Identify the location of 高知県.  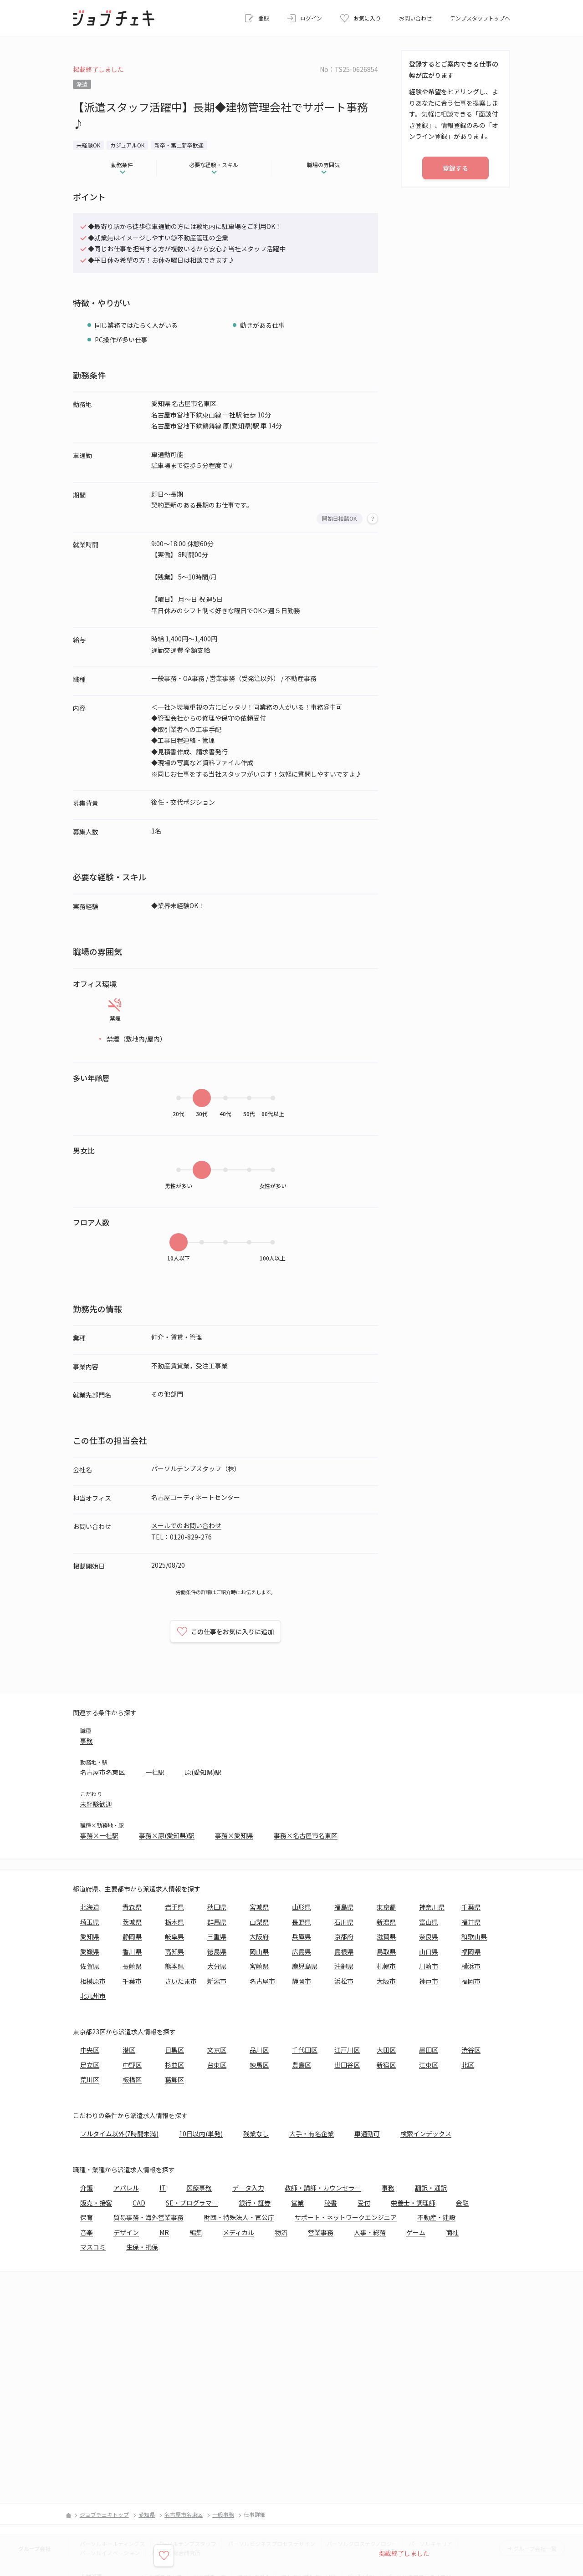
(174, 1951).